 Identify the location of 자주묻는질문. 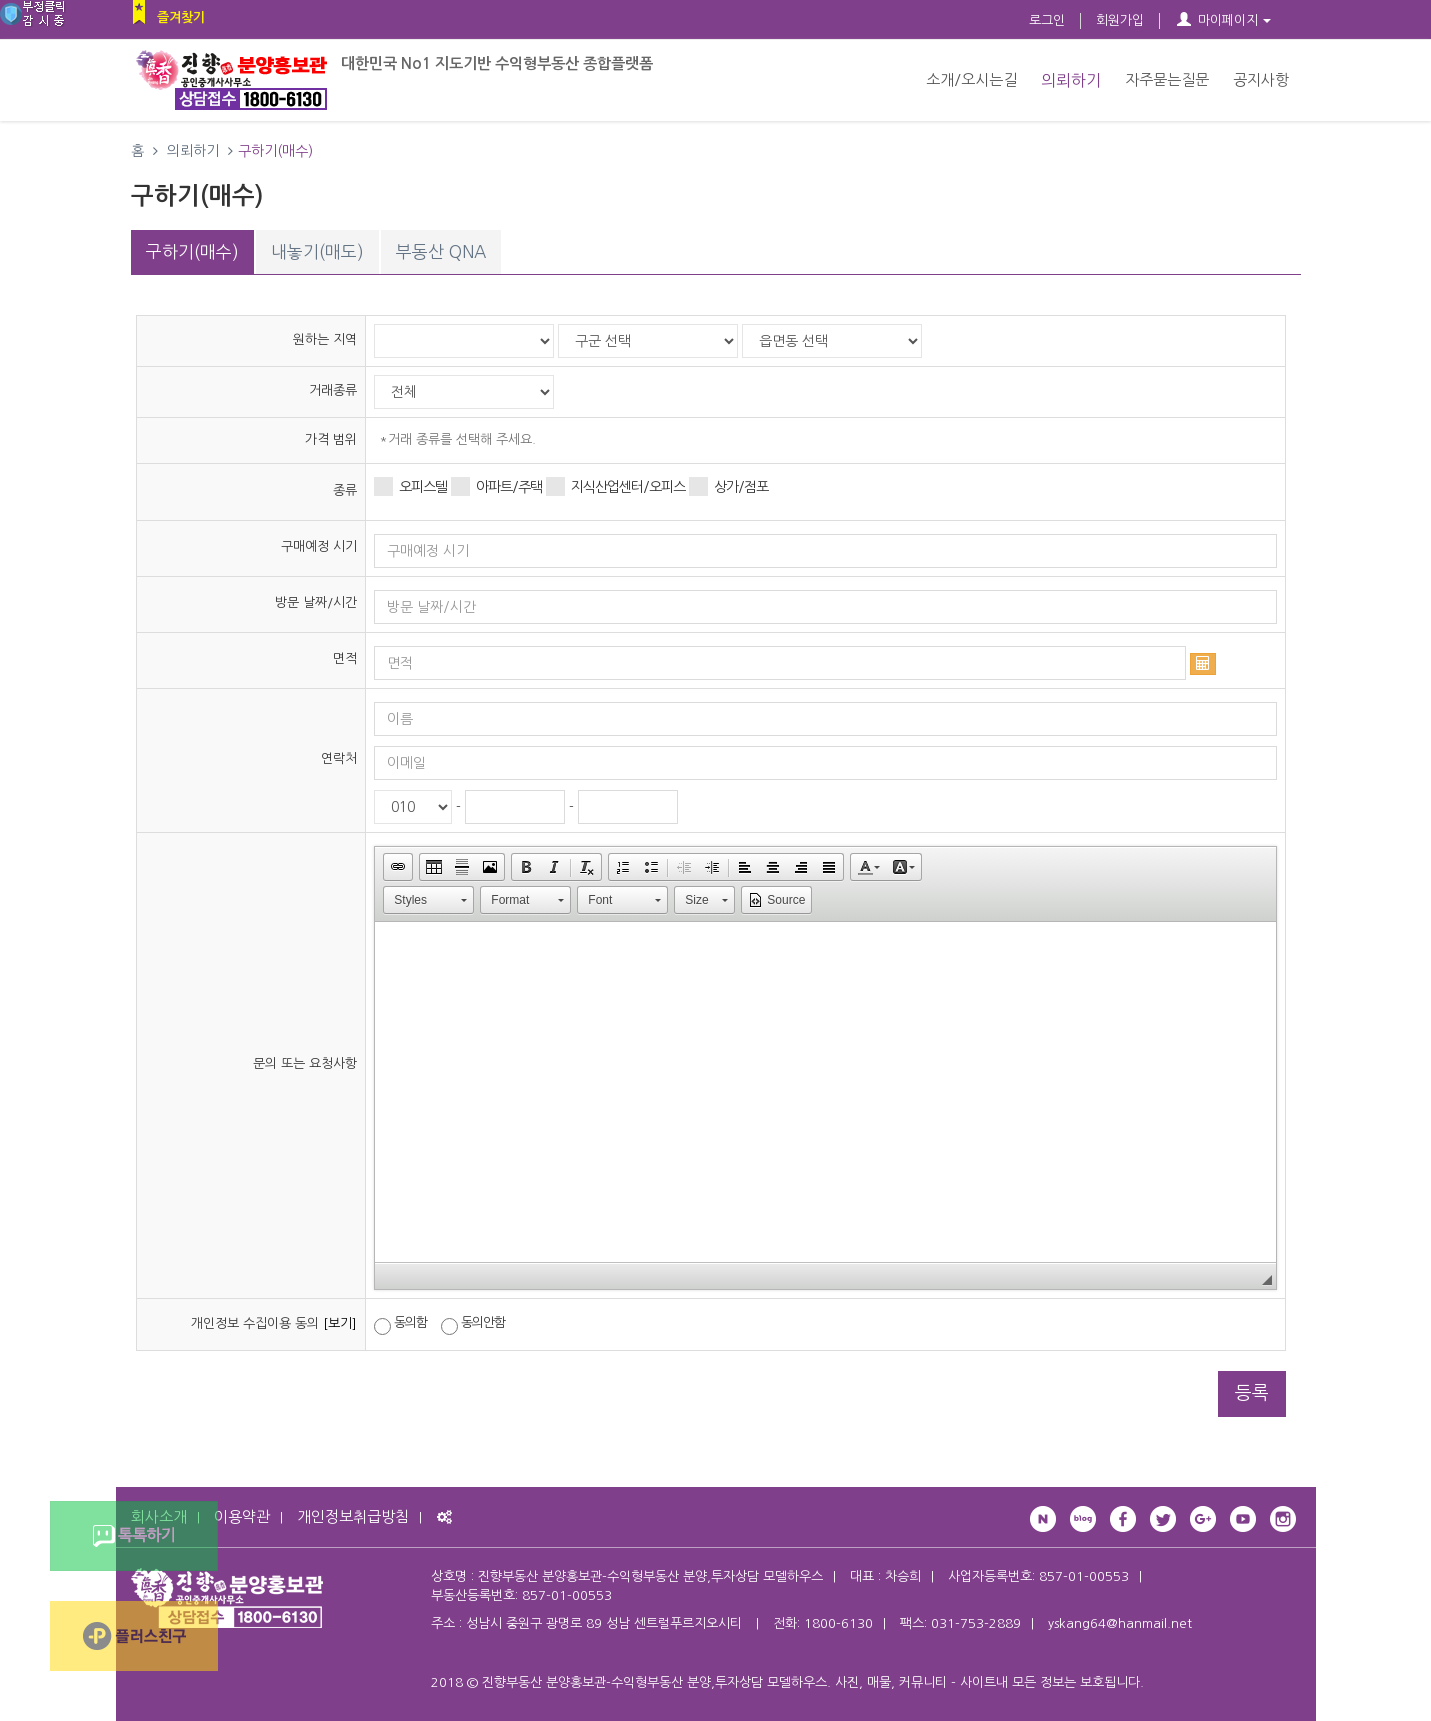
(1167, 79).